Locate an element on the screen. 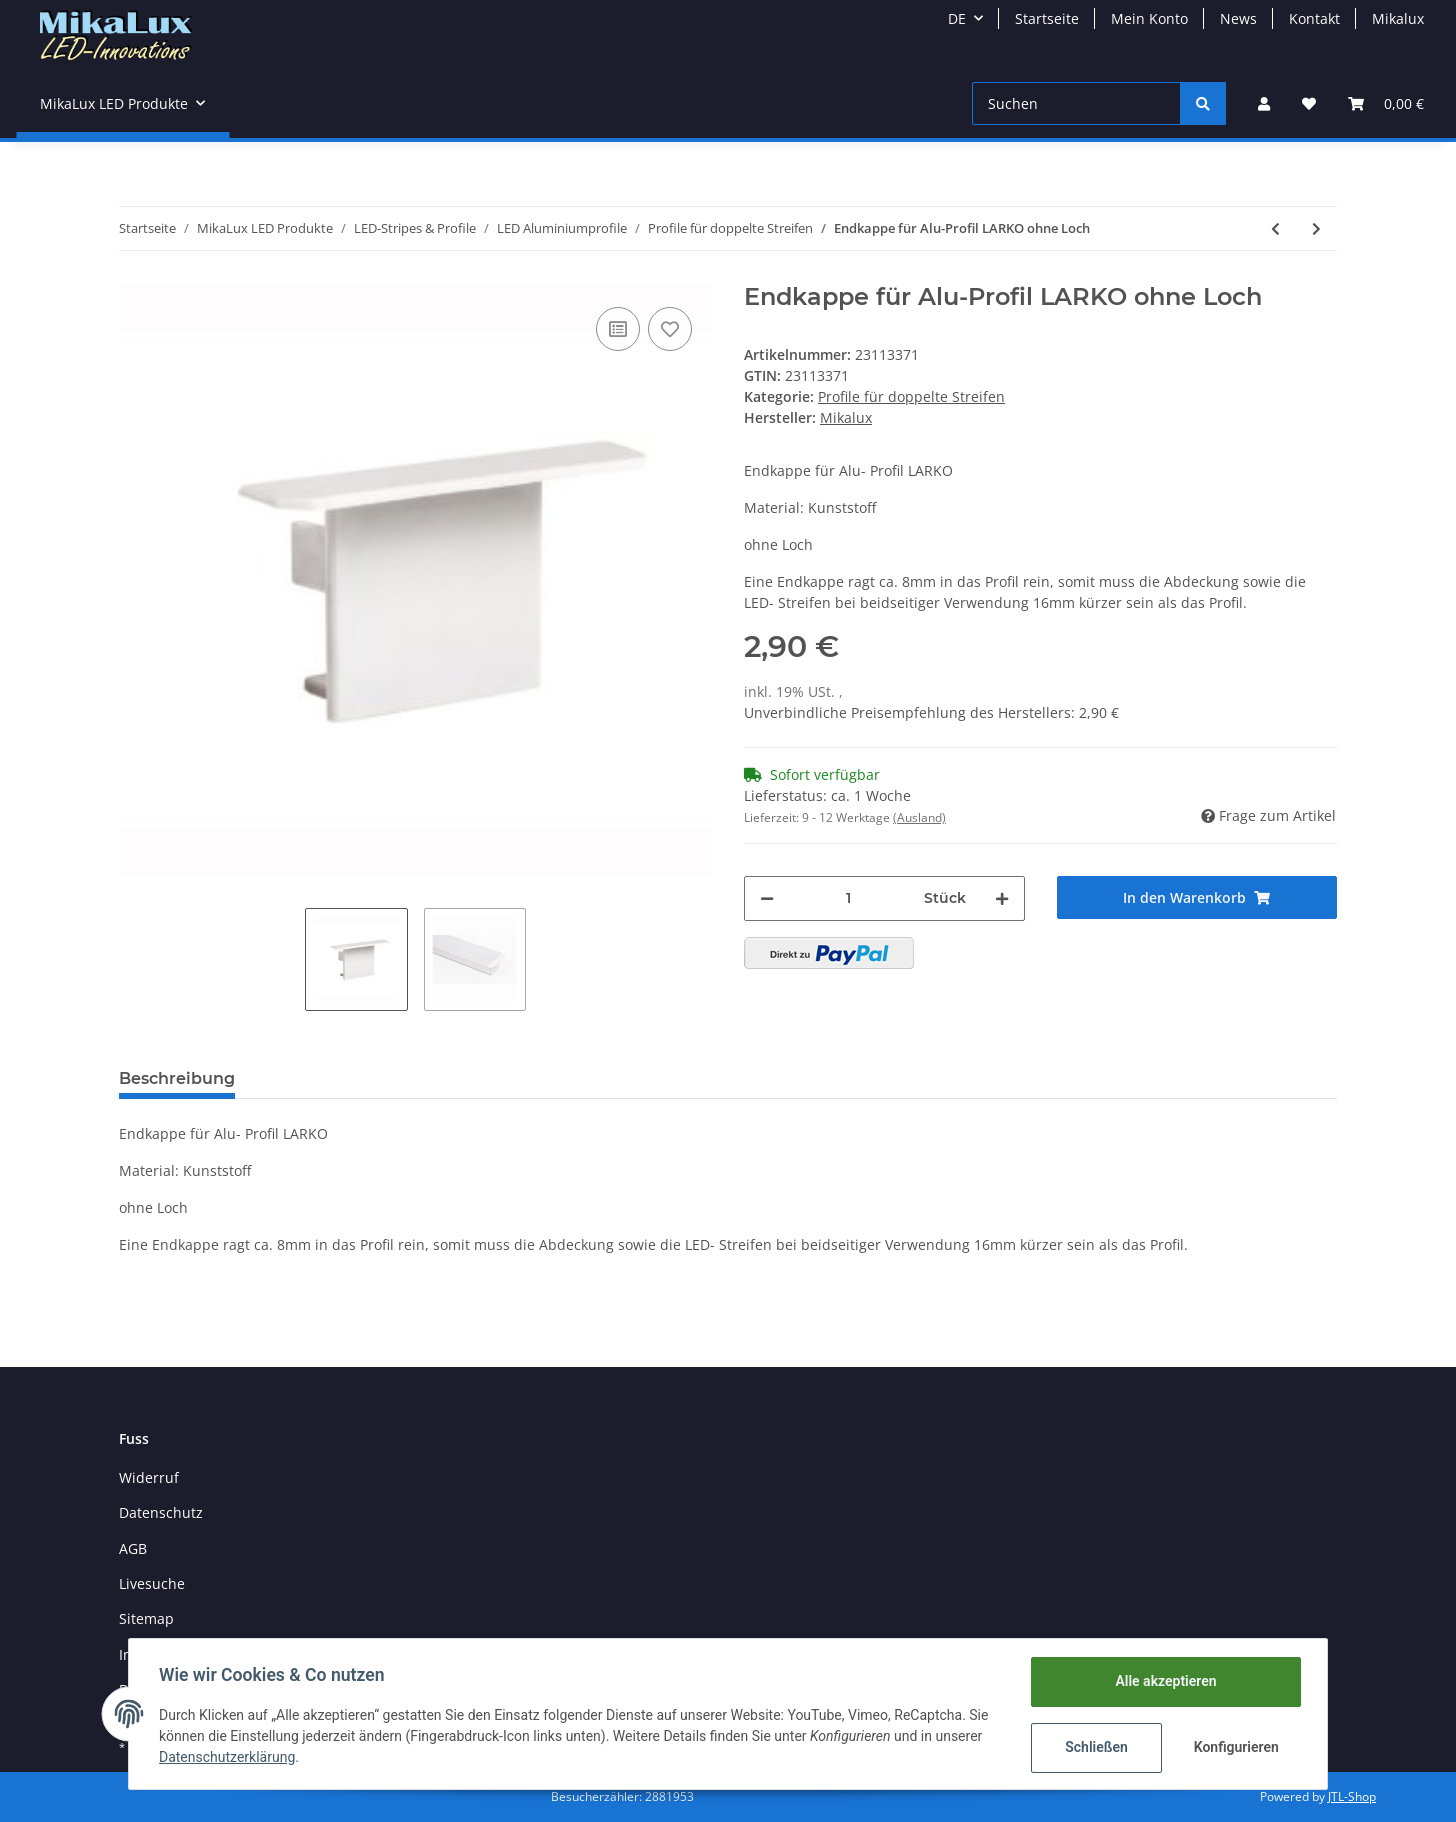  Konfigurieren is located at coordinates (1235, 1747).